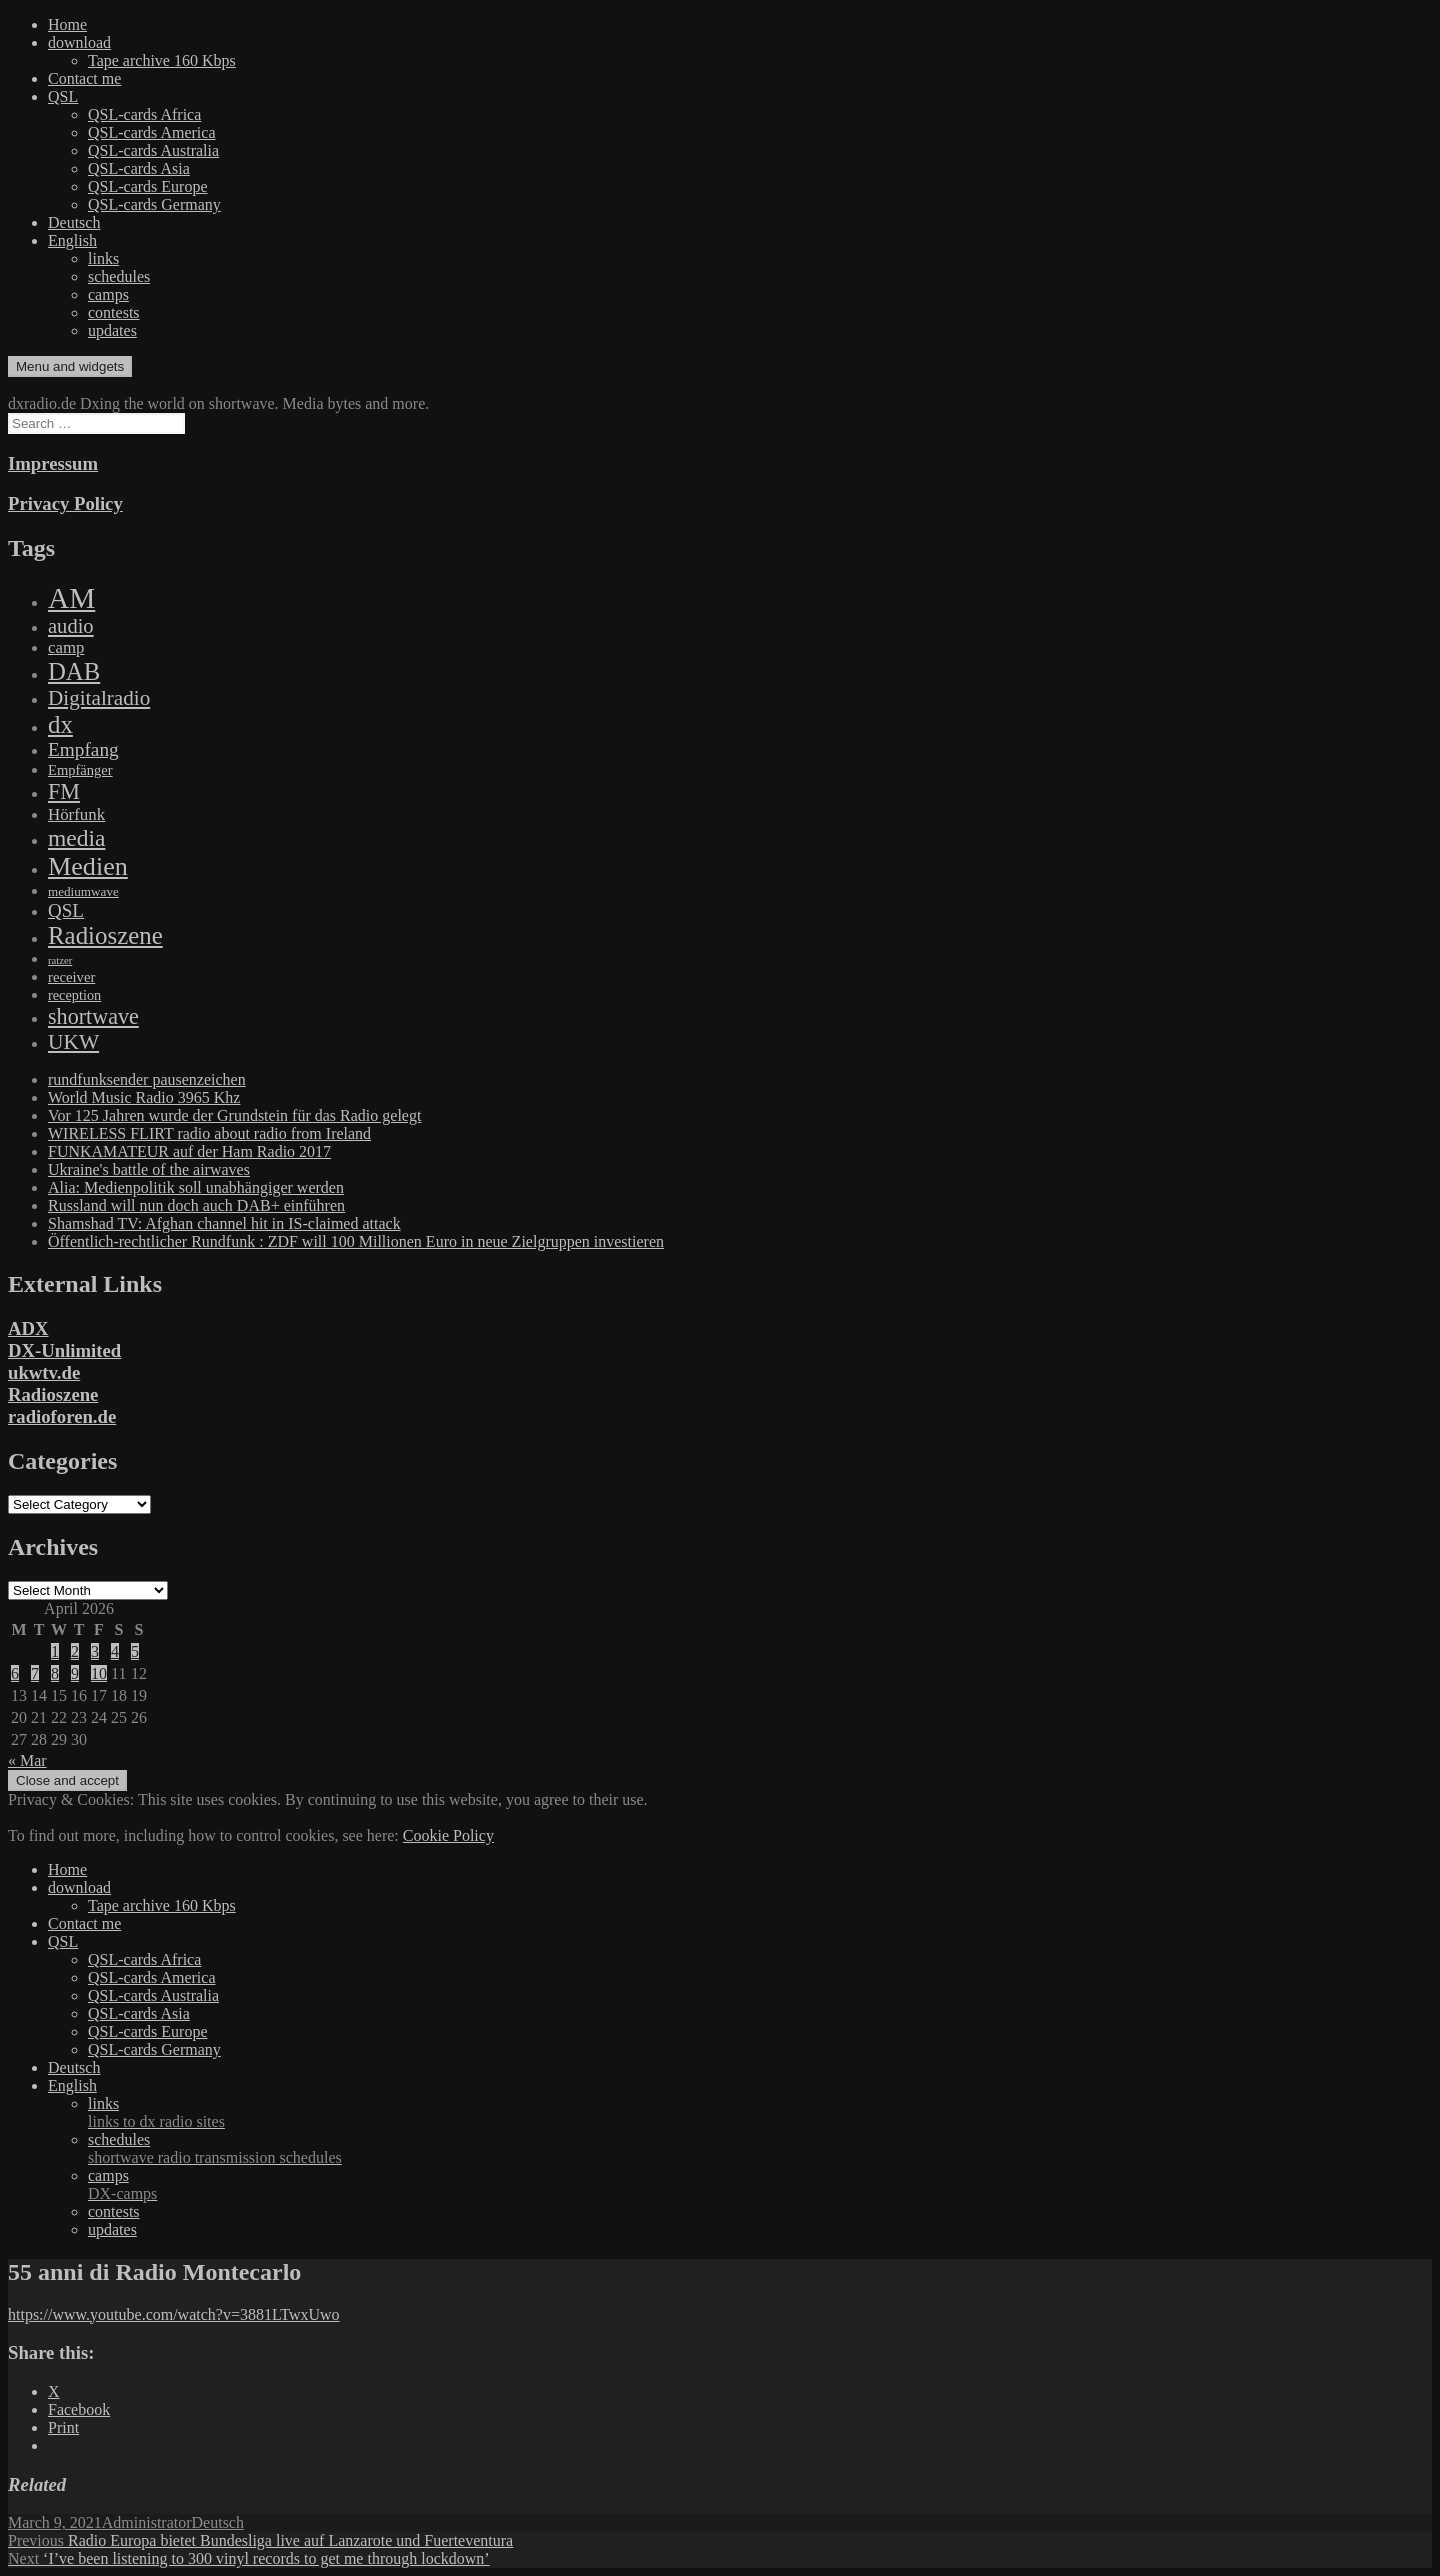  Describe the element at coordinates (15, 1673) in the screenshot. I see `6 [Posts published on April 6, 2026]` at that location.